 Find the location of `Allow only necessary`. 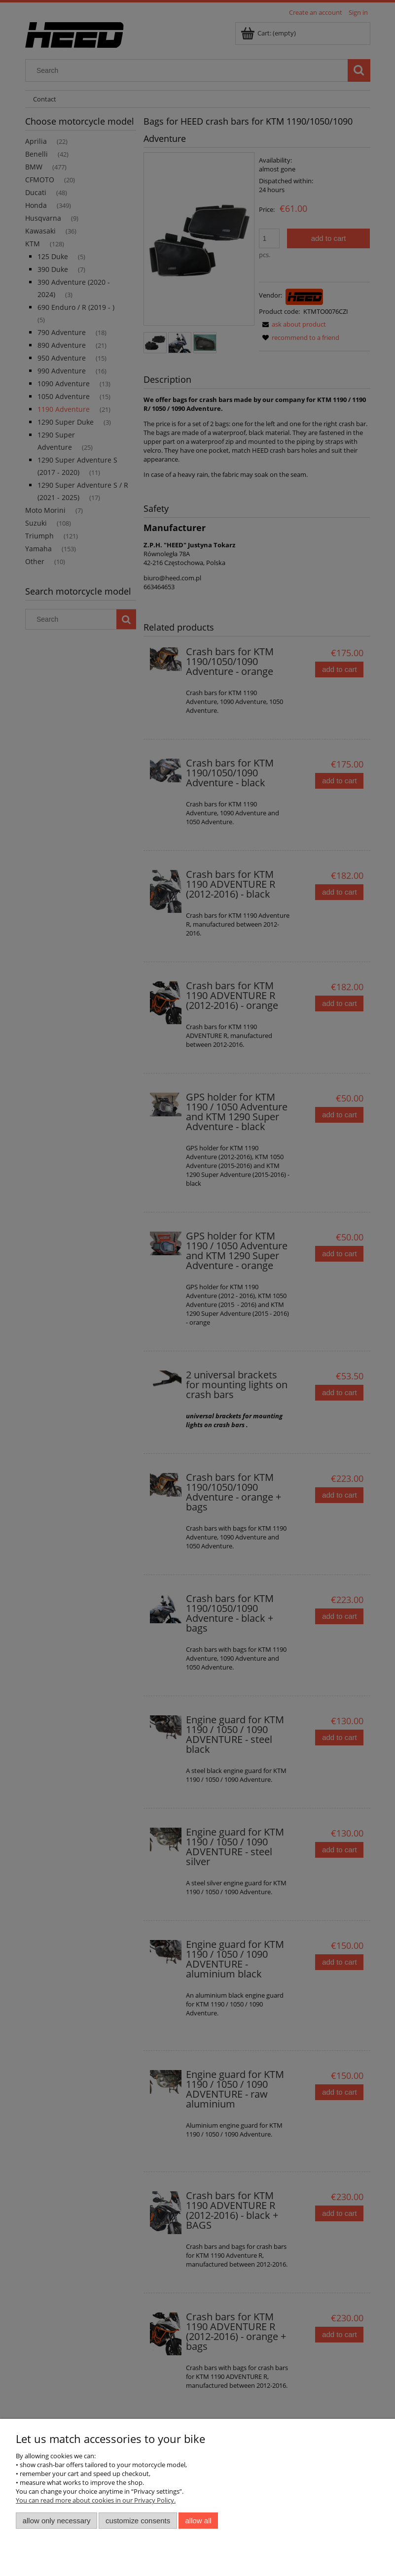

Allow only necessary is located at coordinates (57, 2520).